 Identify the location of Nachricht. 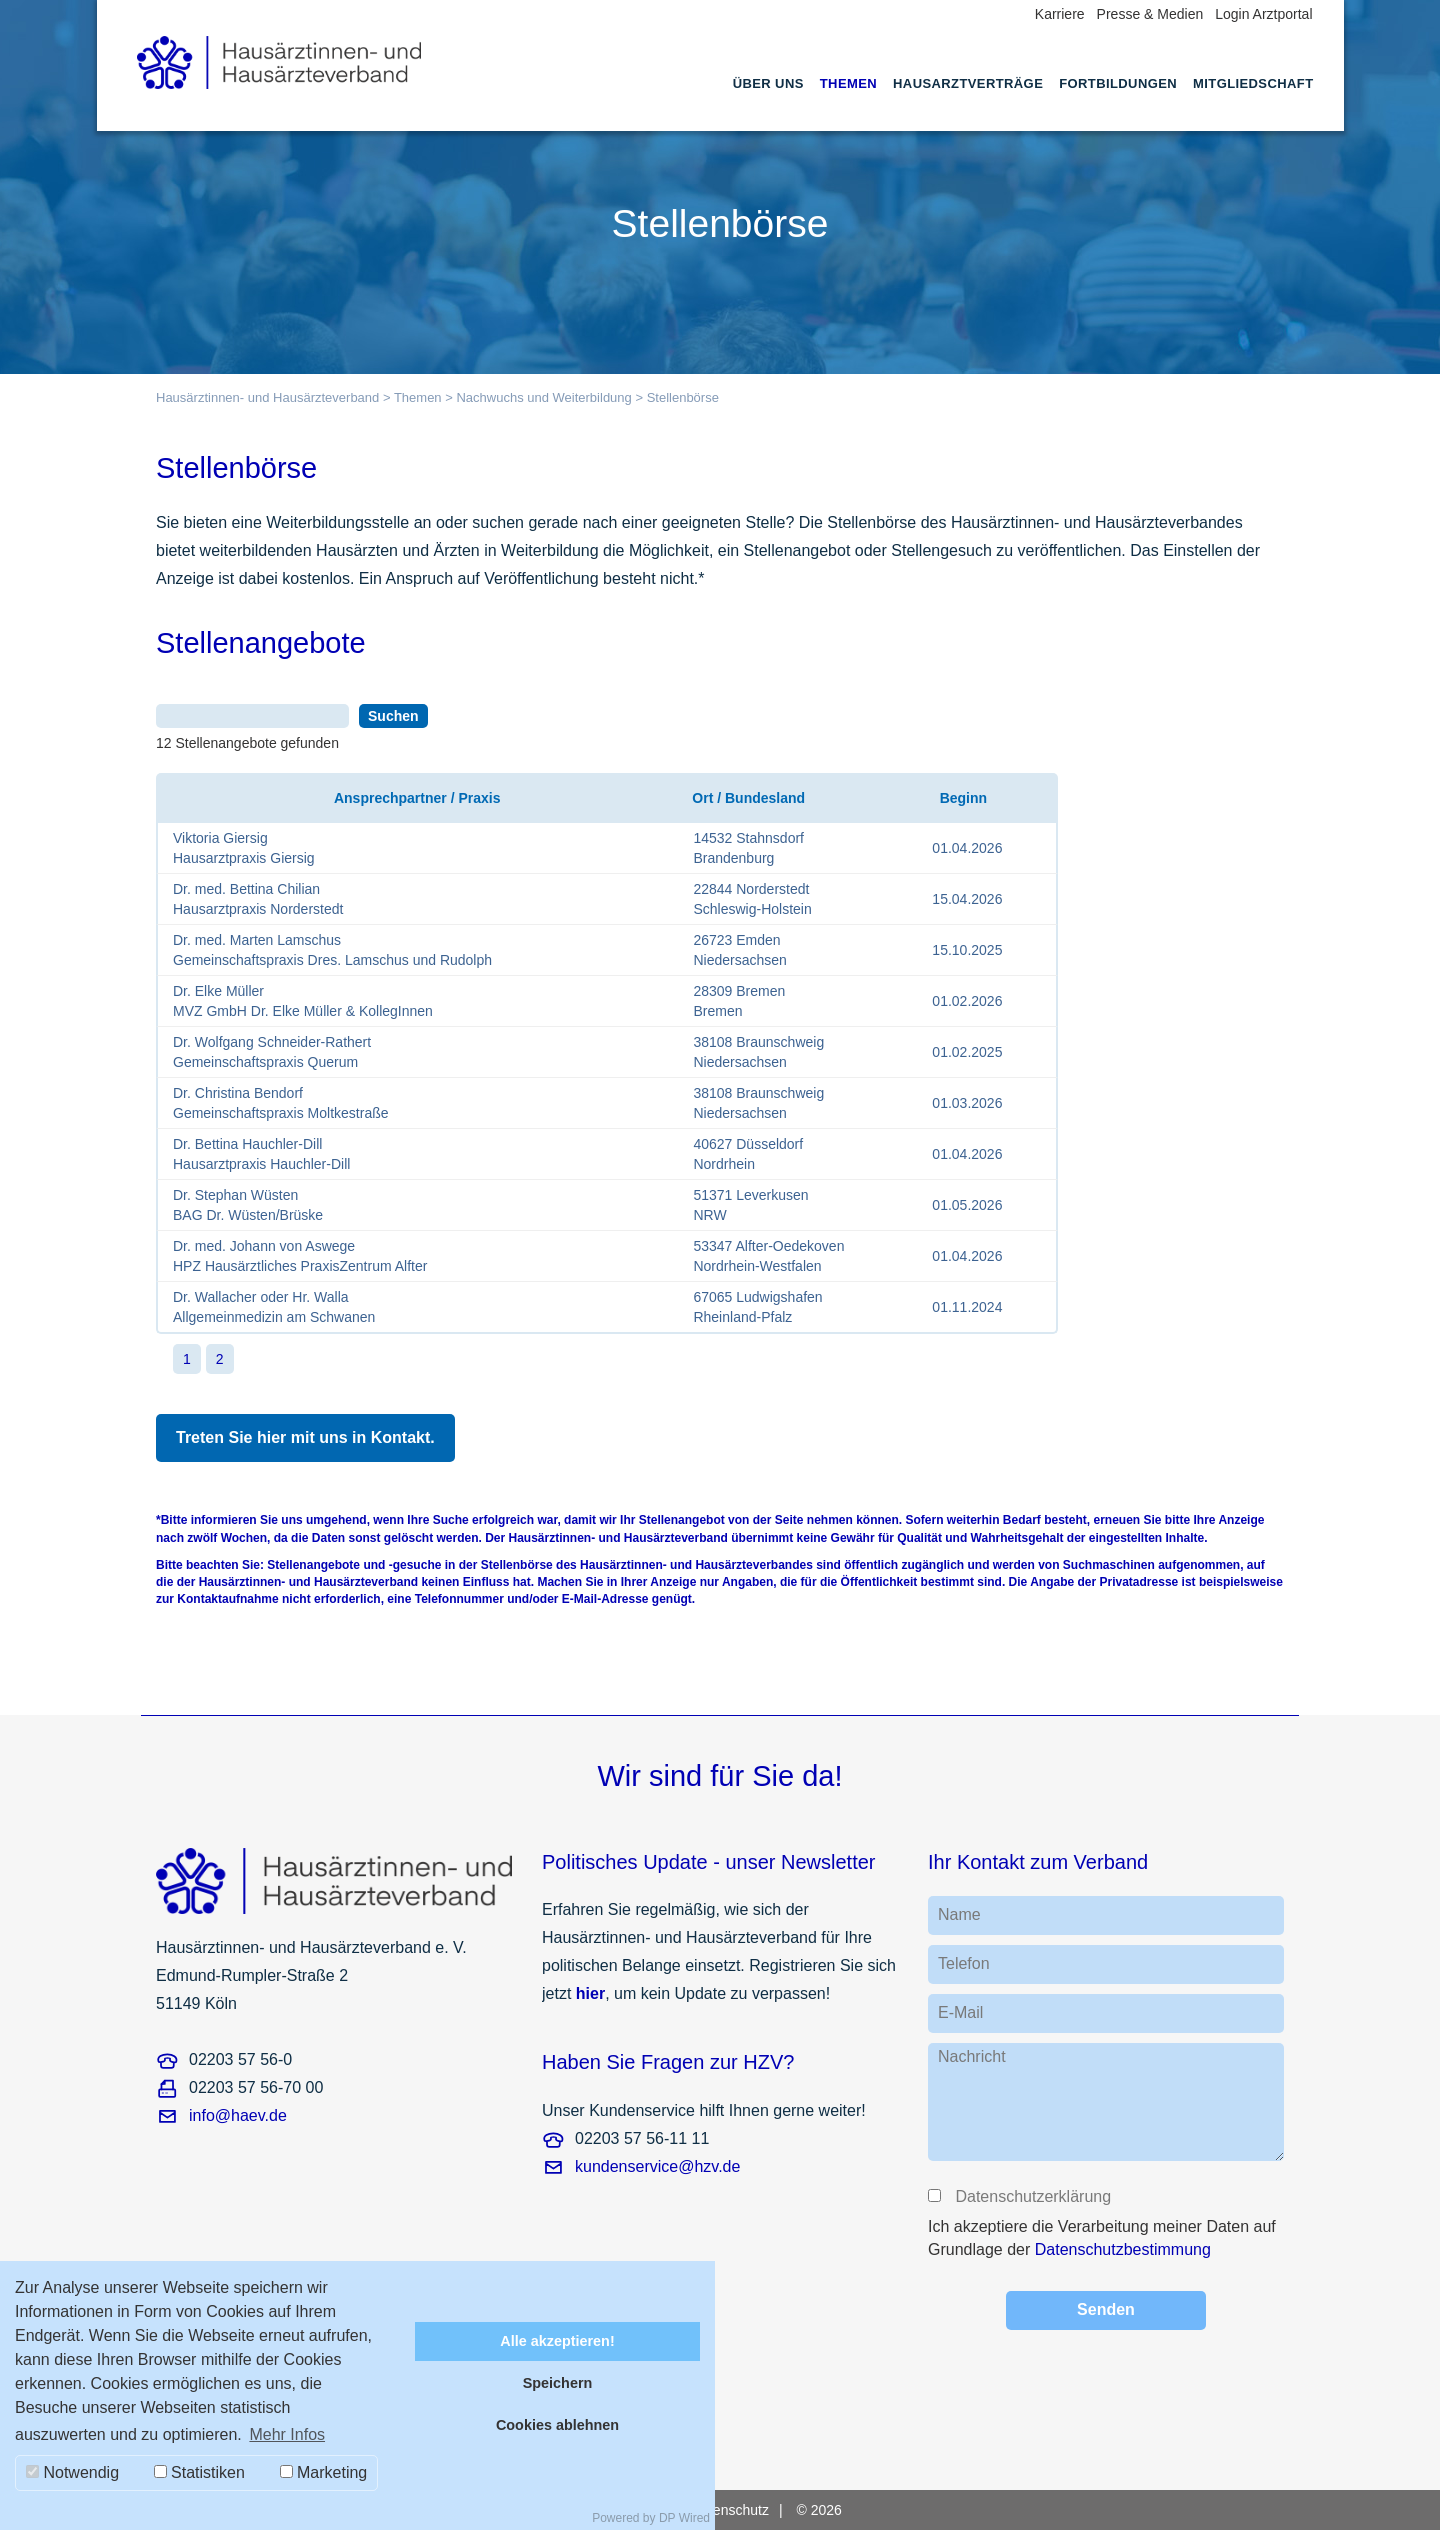
(972, 2056).